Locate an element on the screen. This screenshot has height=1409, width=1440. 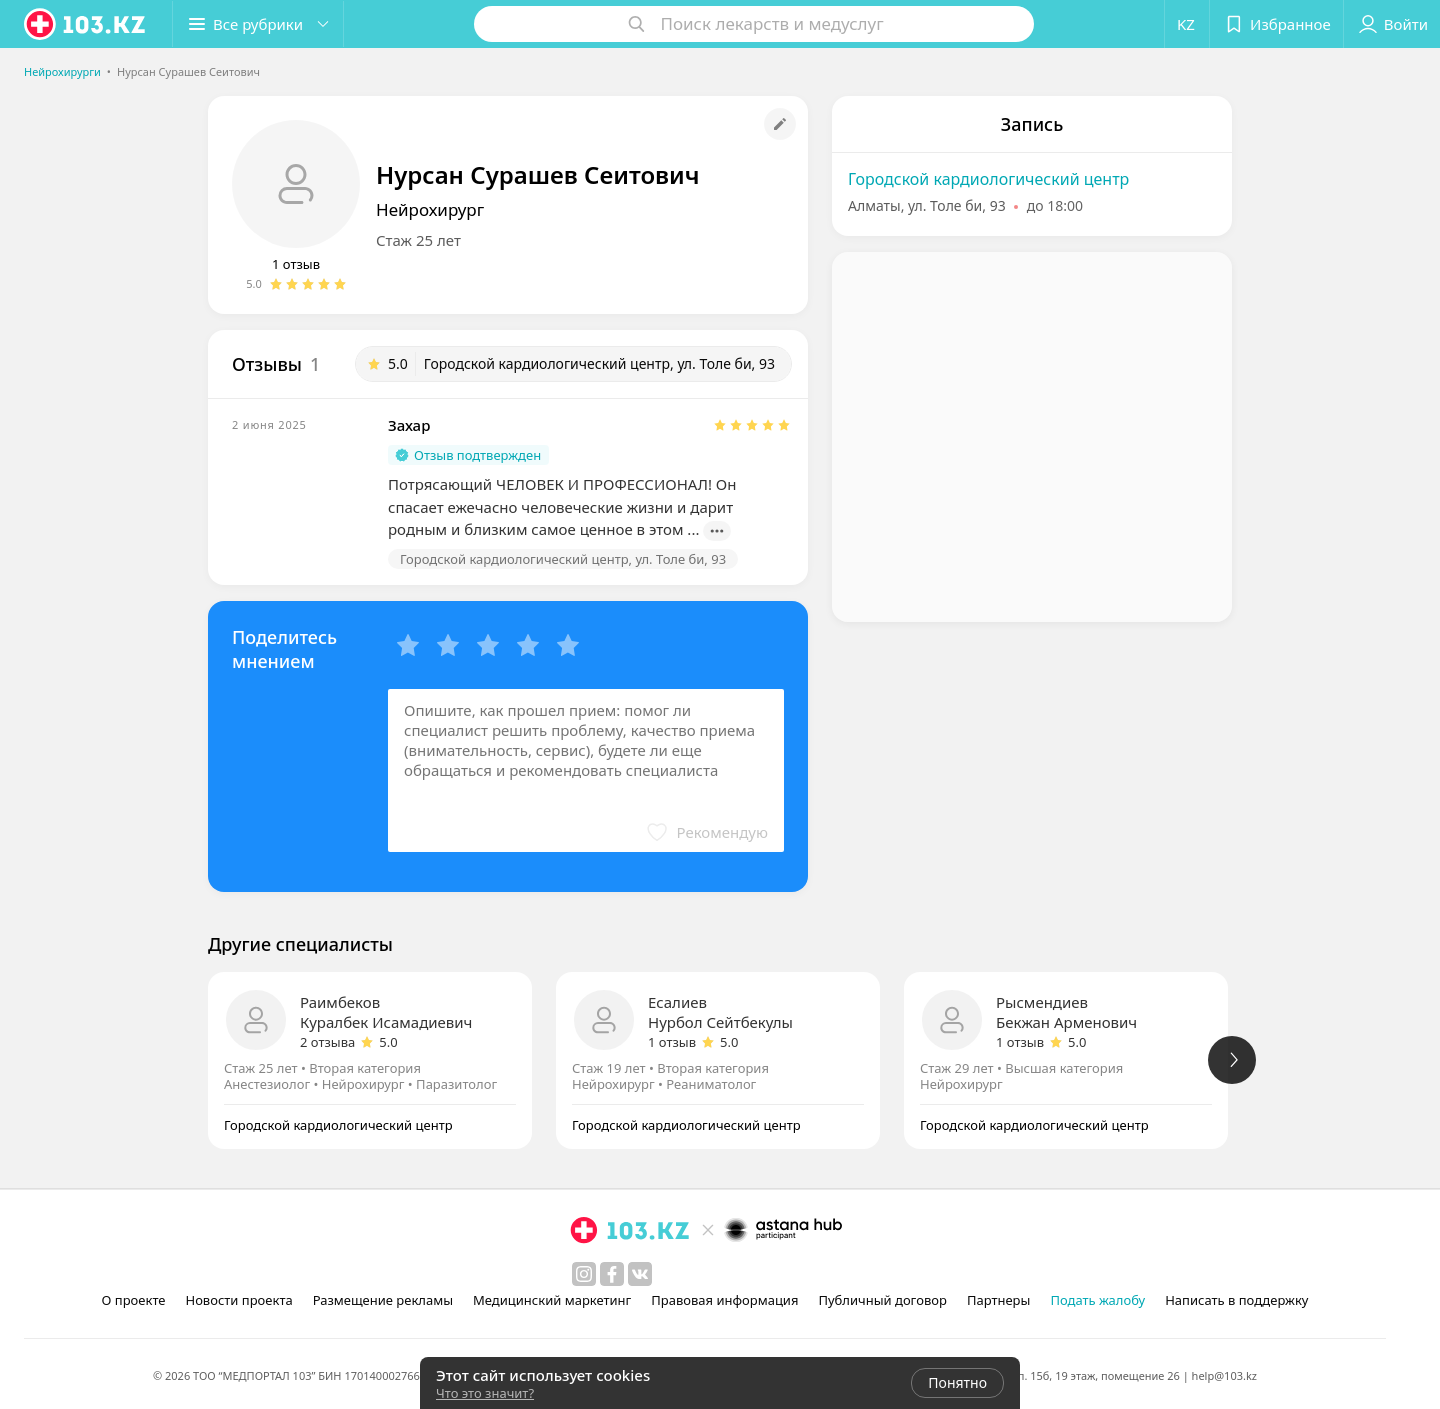
[facebook] is located at coordinates (612, 1274).